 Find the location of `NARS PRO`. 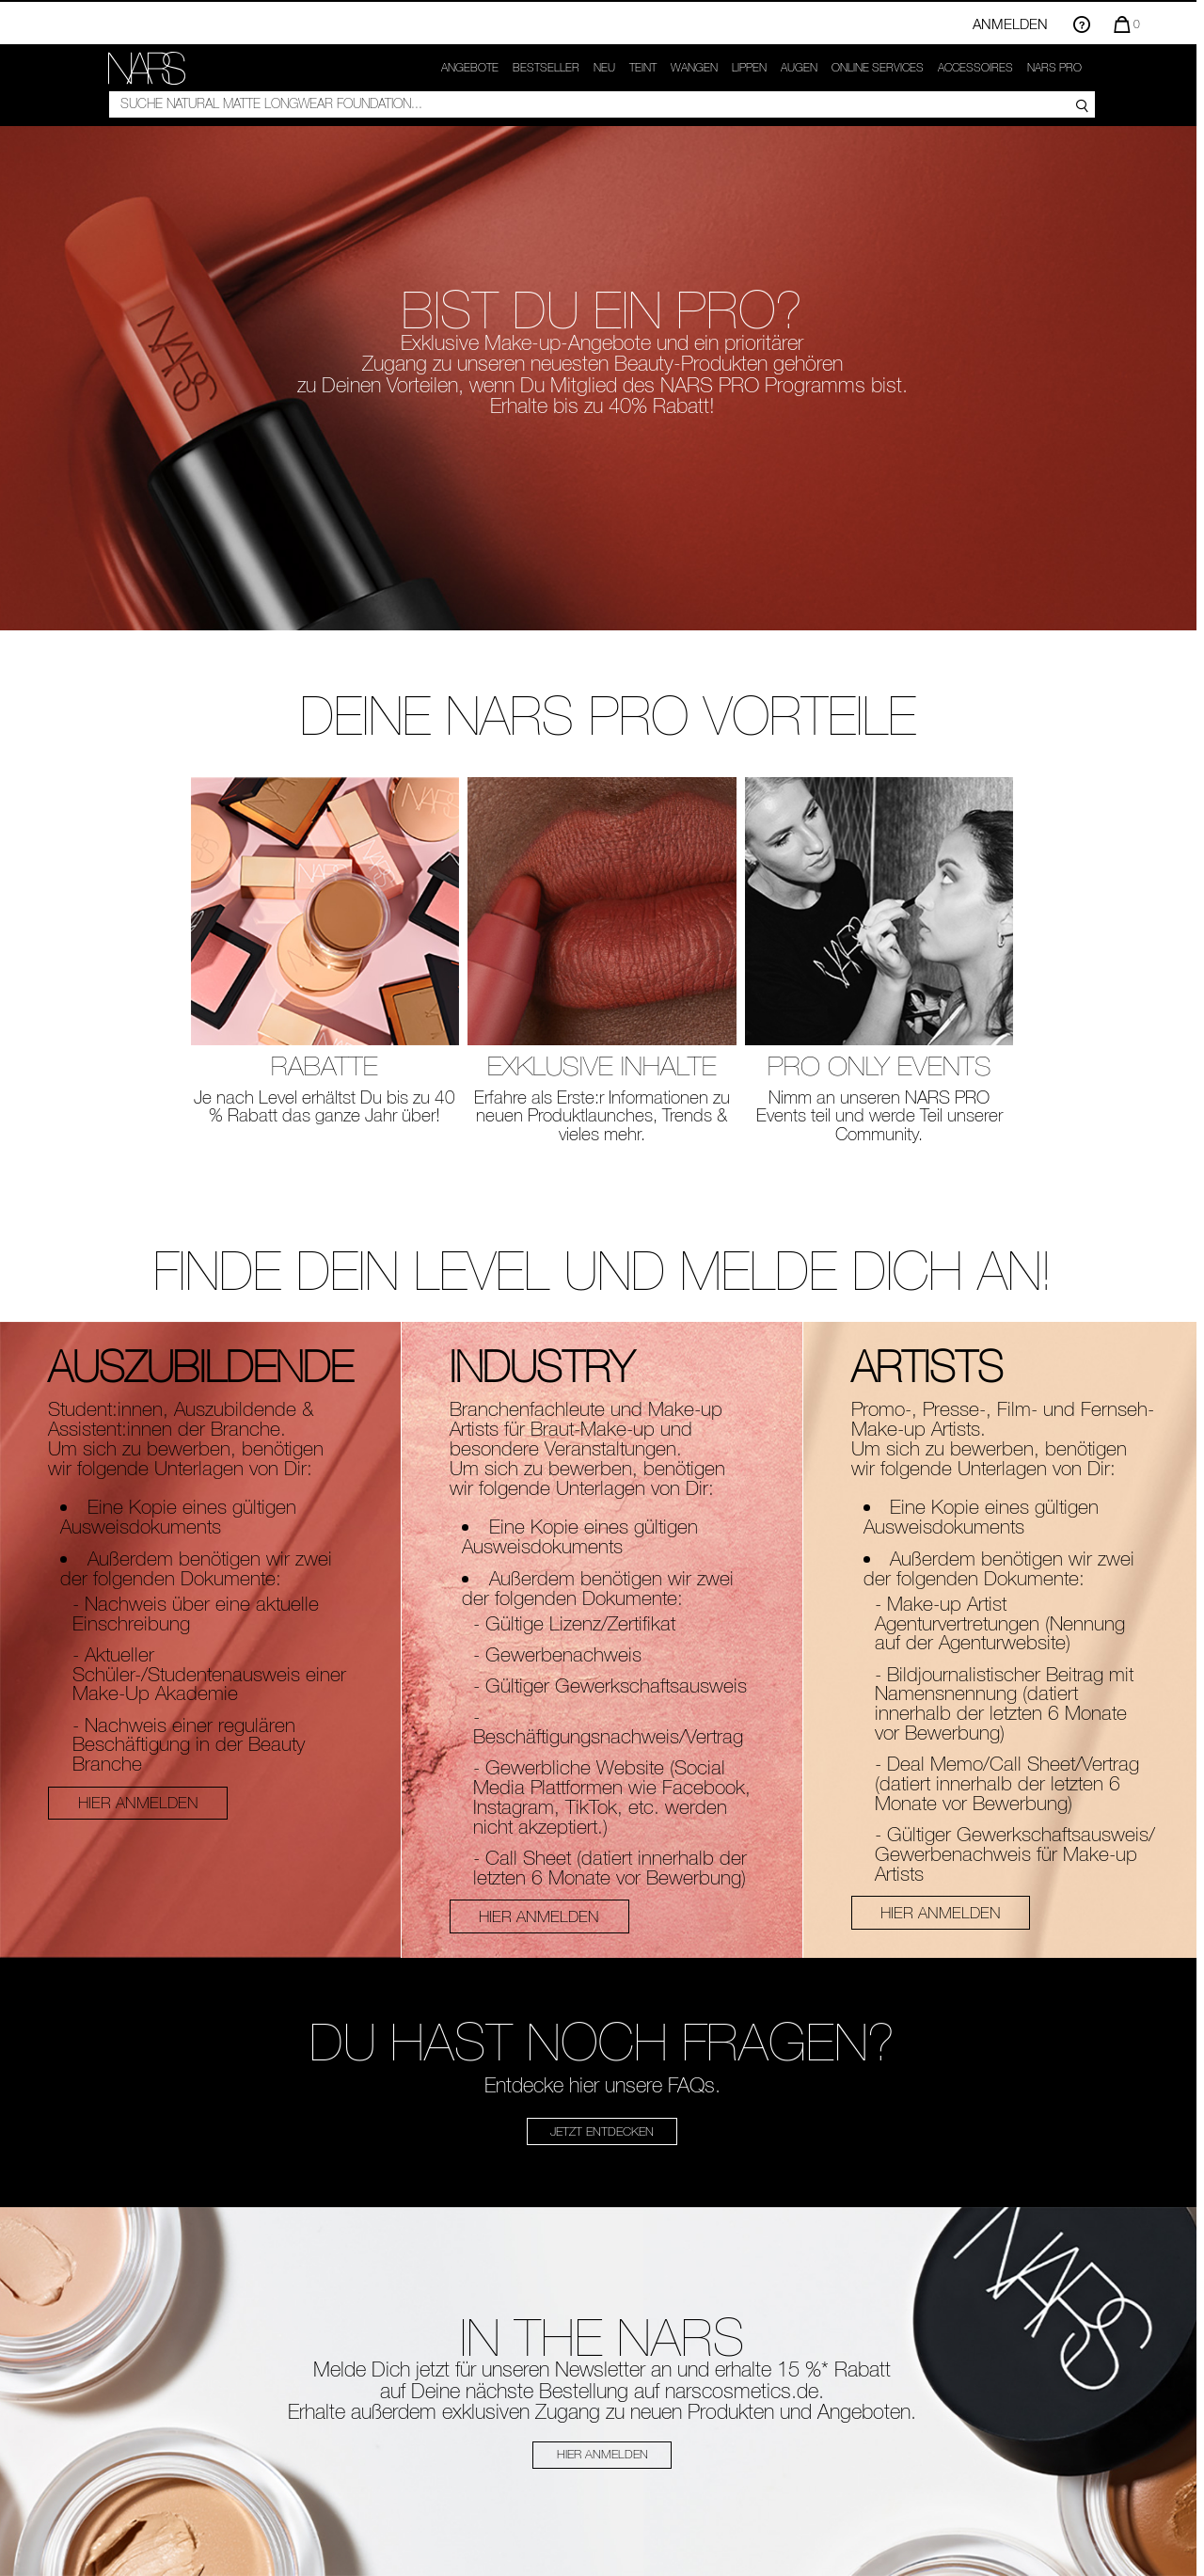

NARS PRO is located at coordinates (1054, 67).